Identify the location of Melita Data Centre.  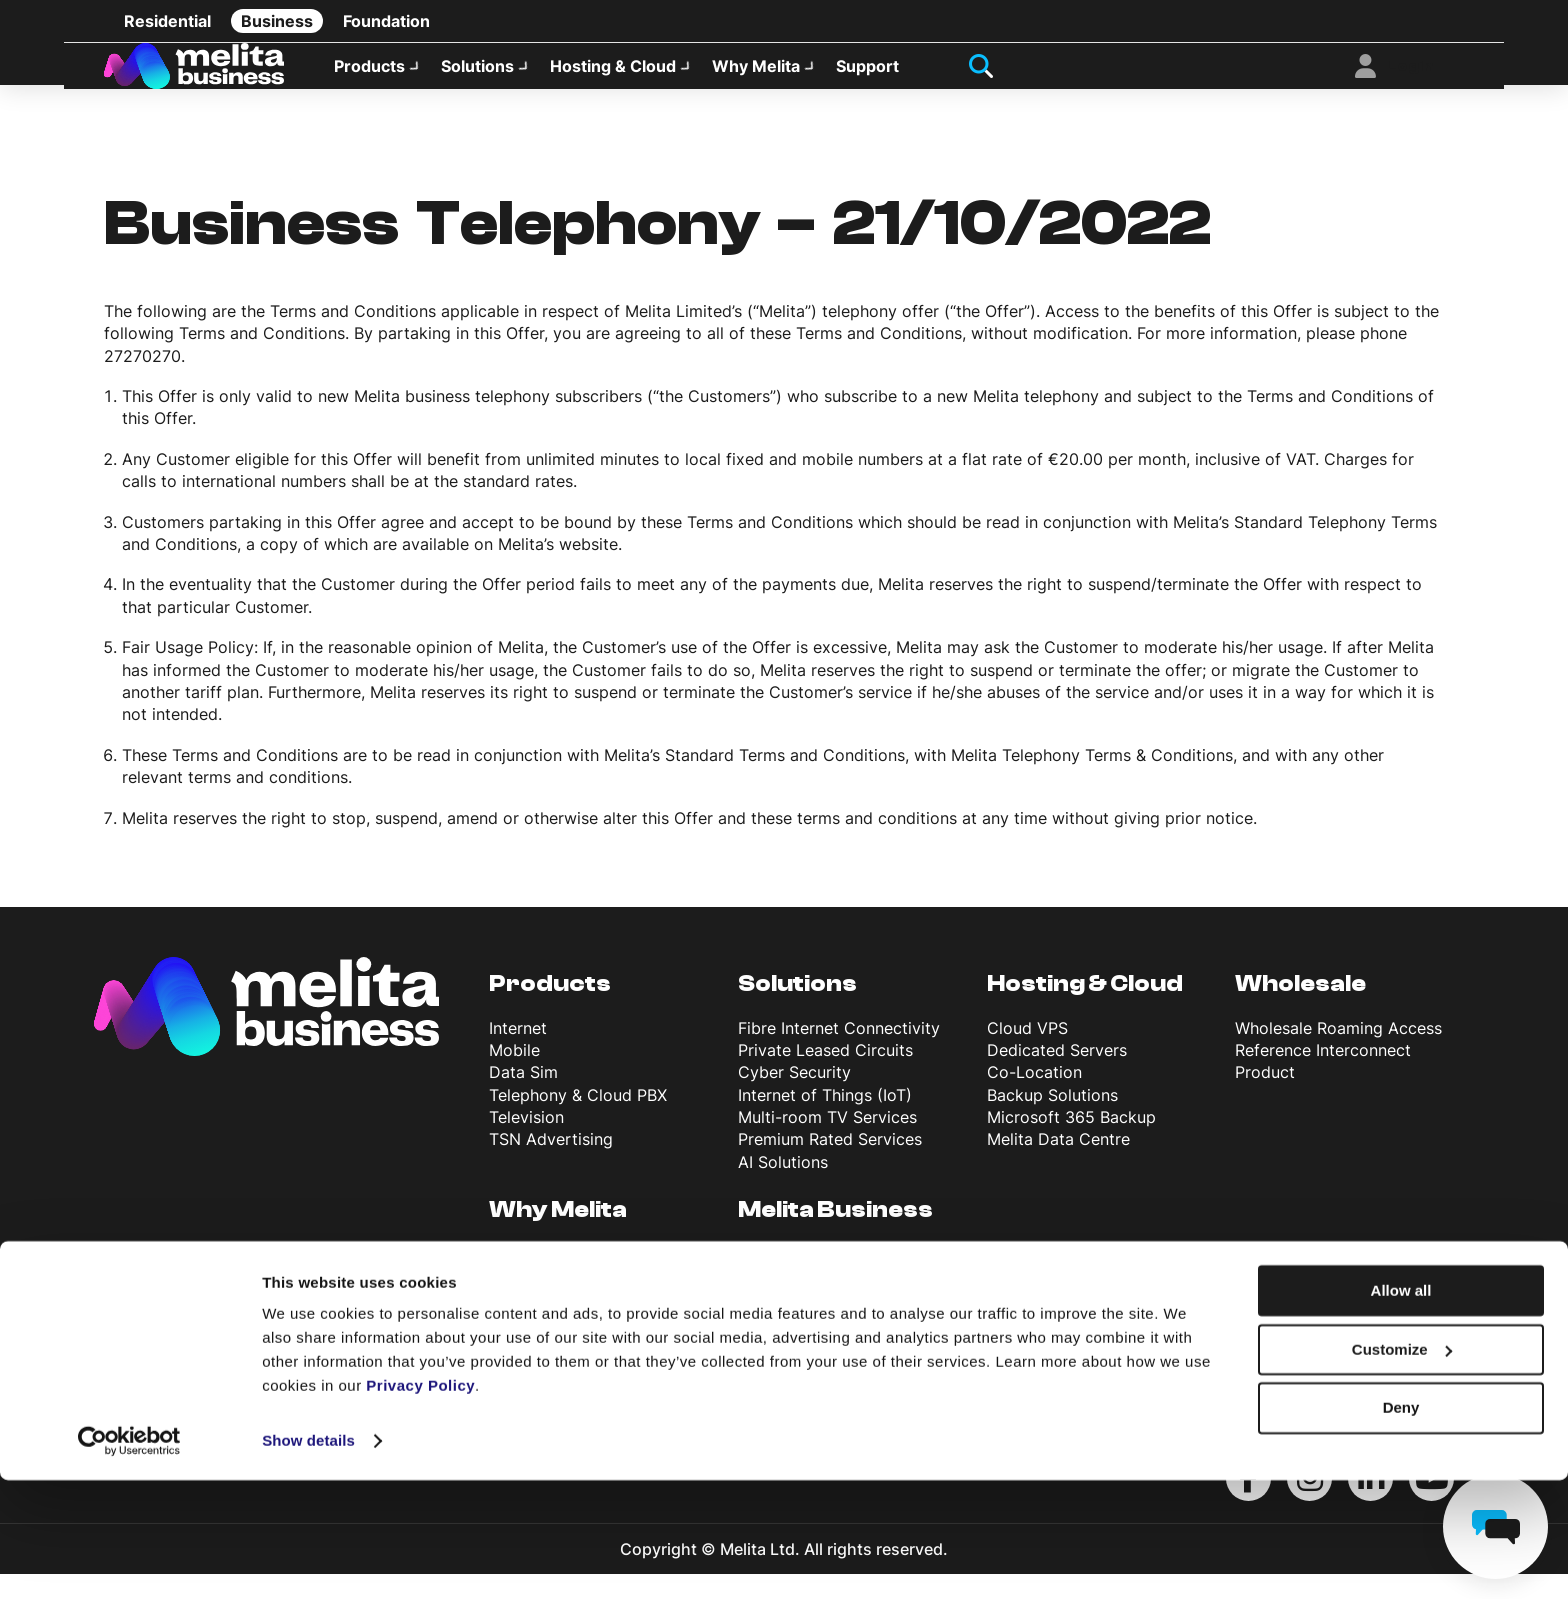
(1058, 1164).